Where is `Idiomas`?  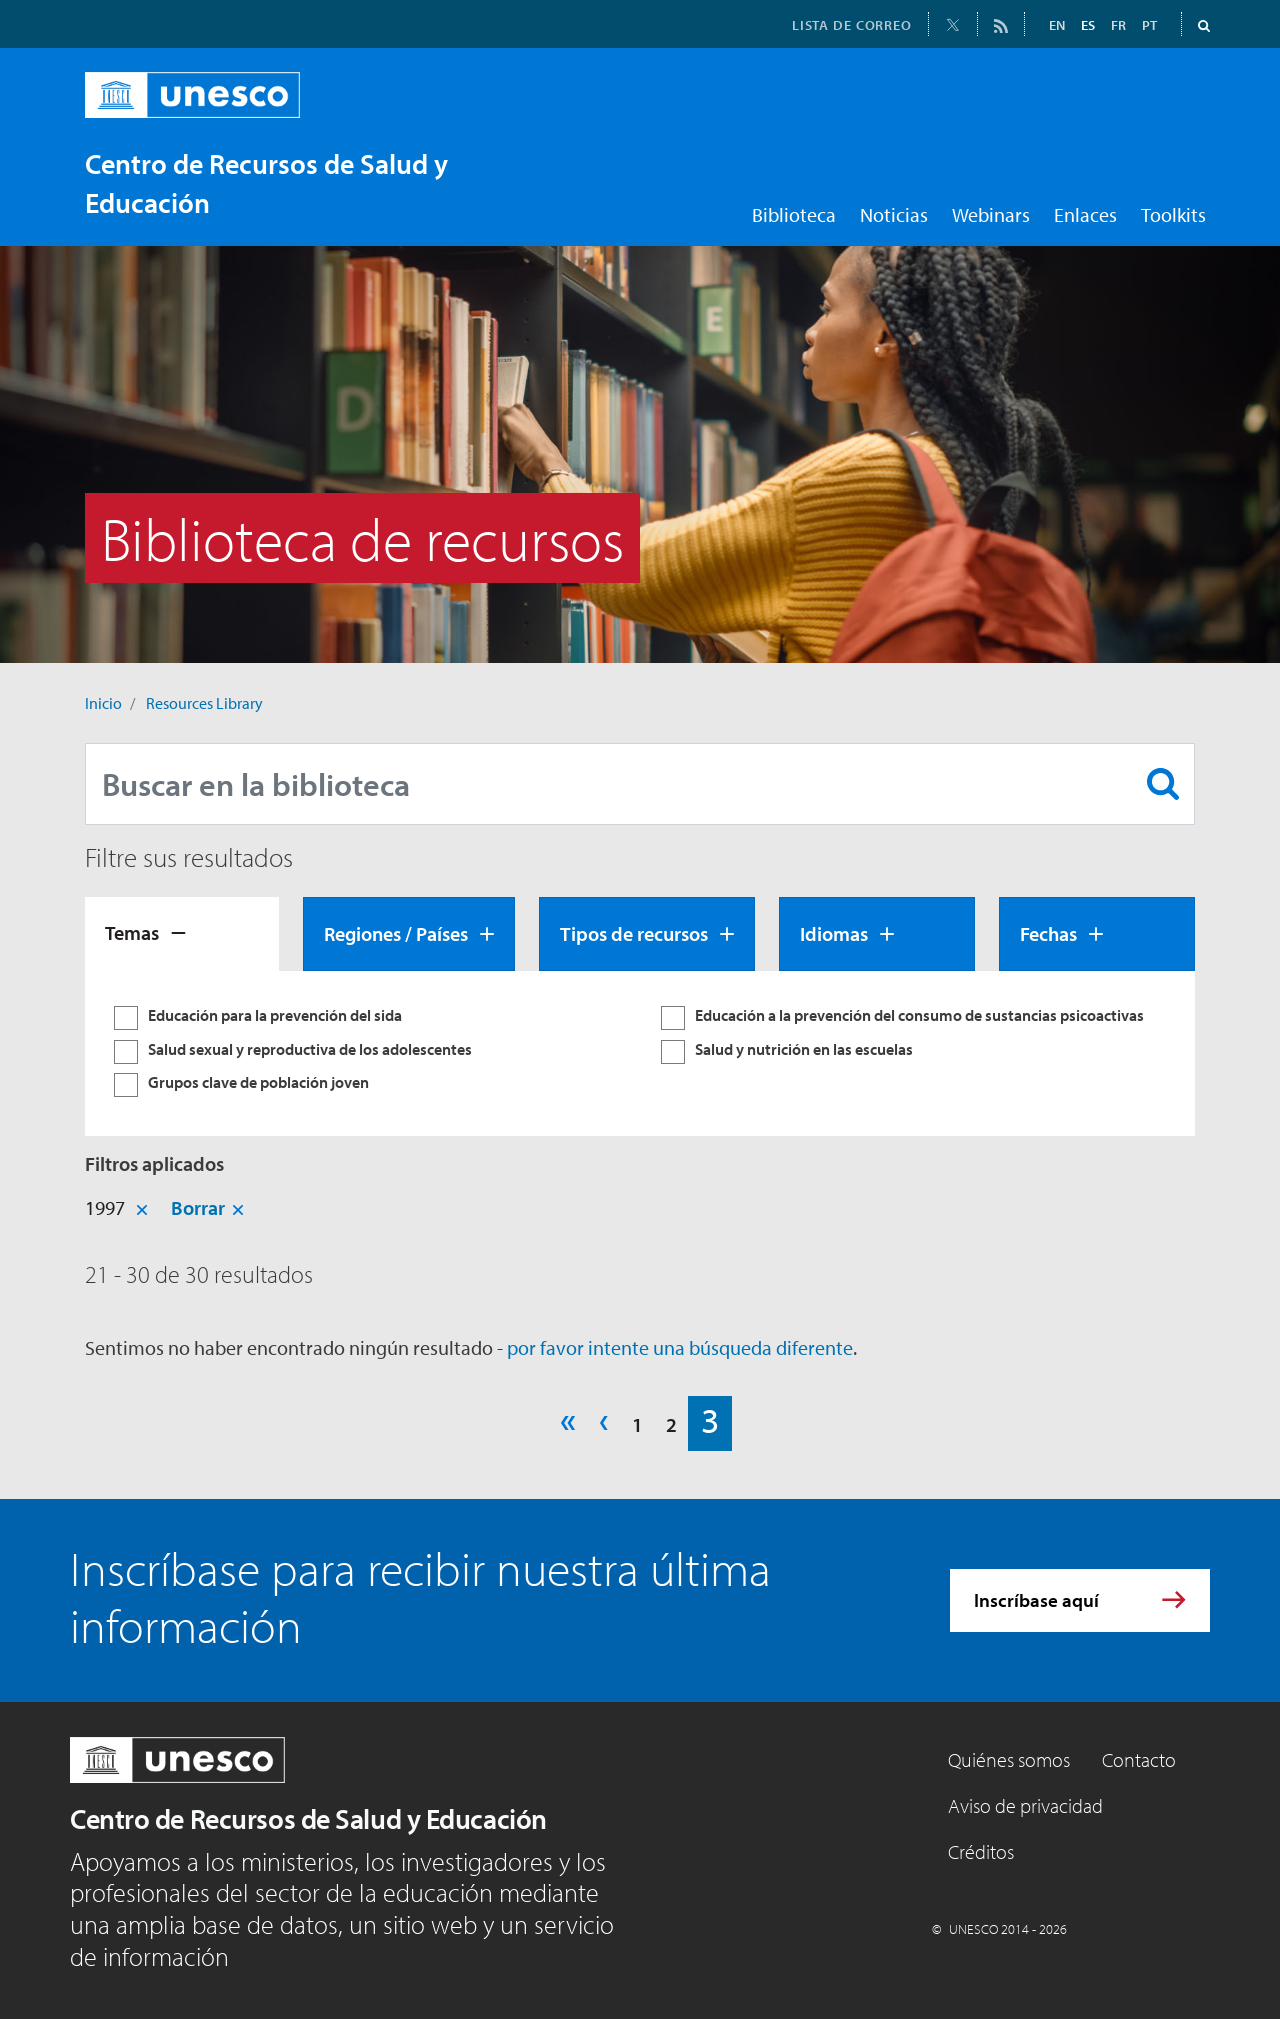 Idiomas is located at coordinates (834, 933).